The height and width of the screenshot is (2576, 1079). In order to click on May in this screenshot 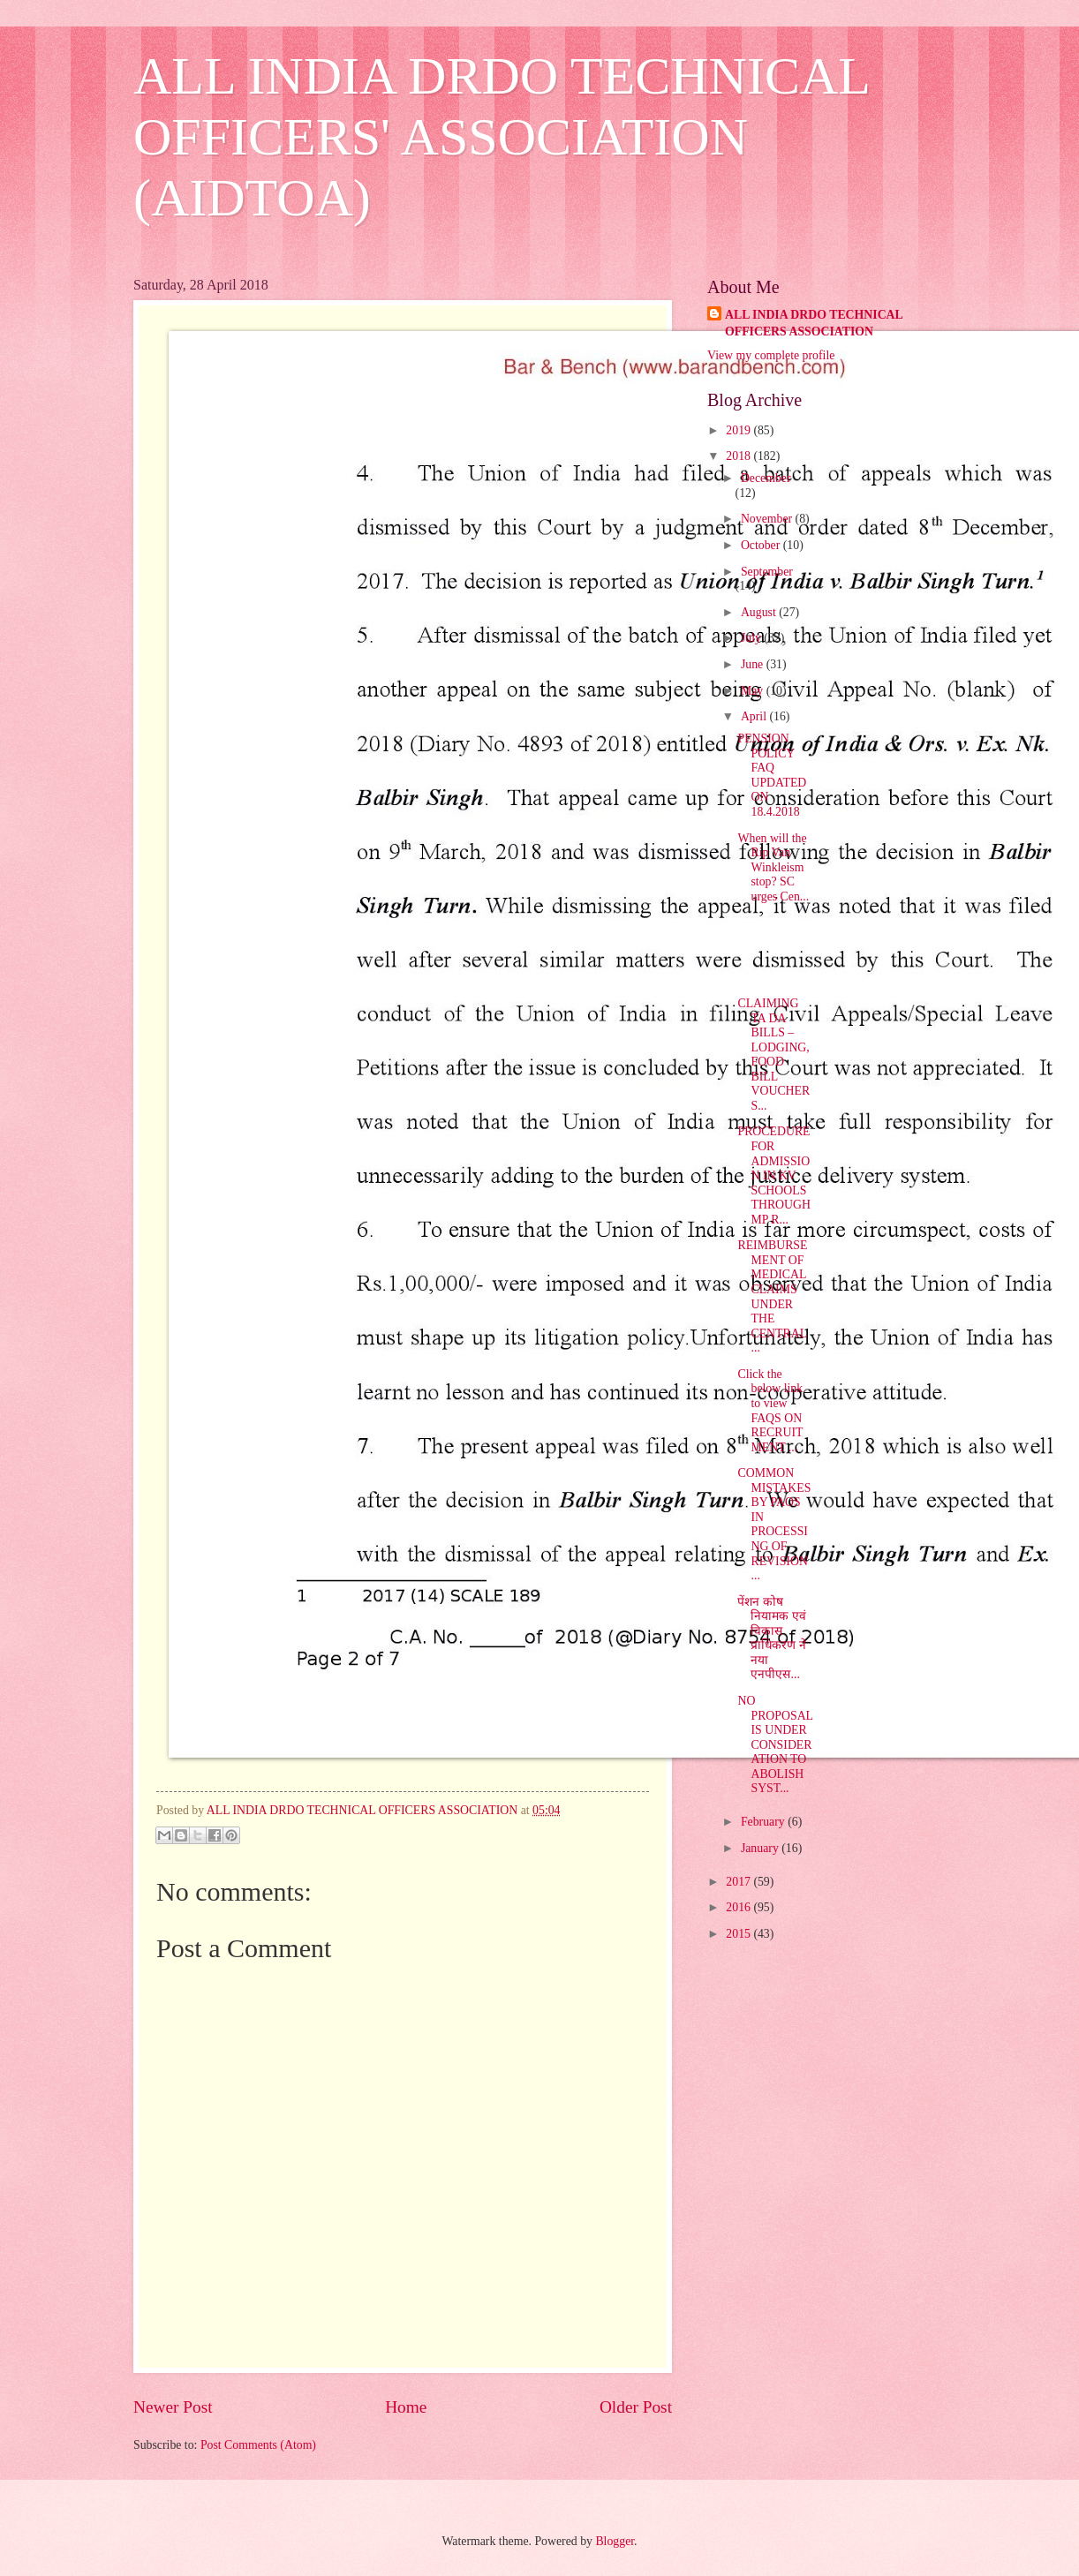, I will do `click(753, 690)`.